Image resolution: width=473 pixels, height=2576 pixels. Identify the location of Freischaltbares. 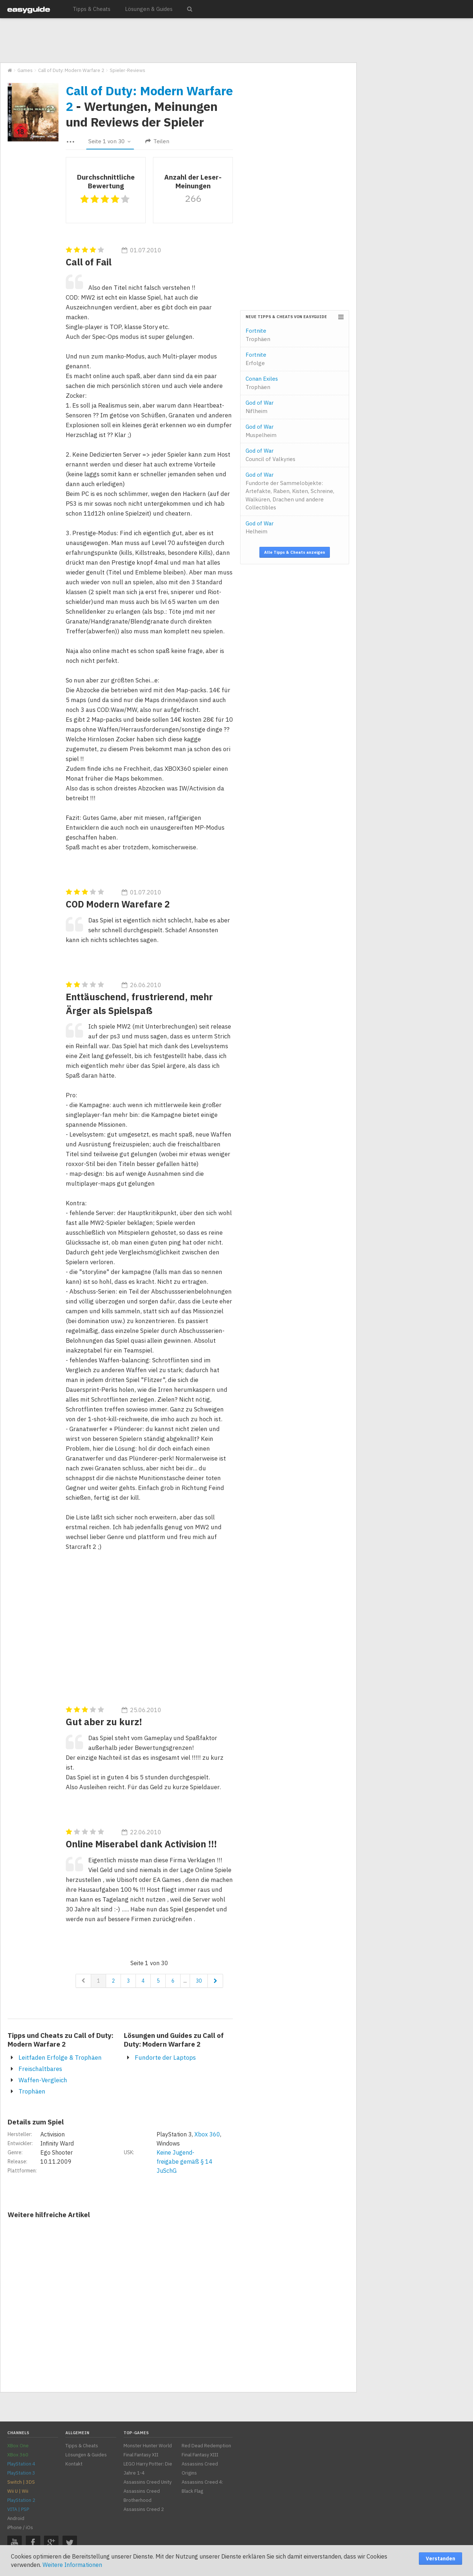
(40, 2069).